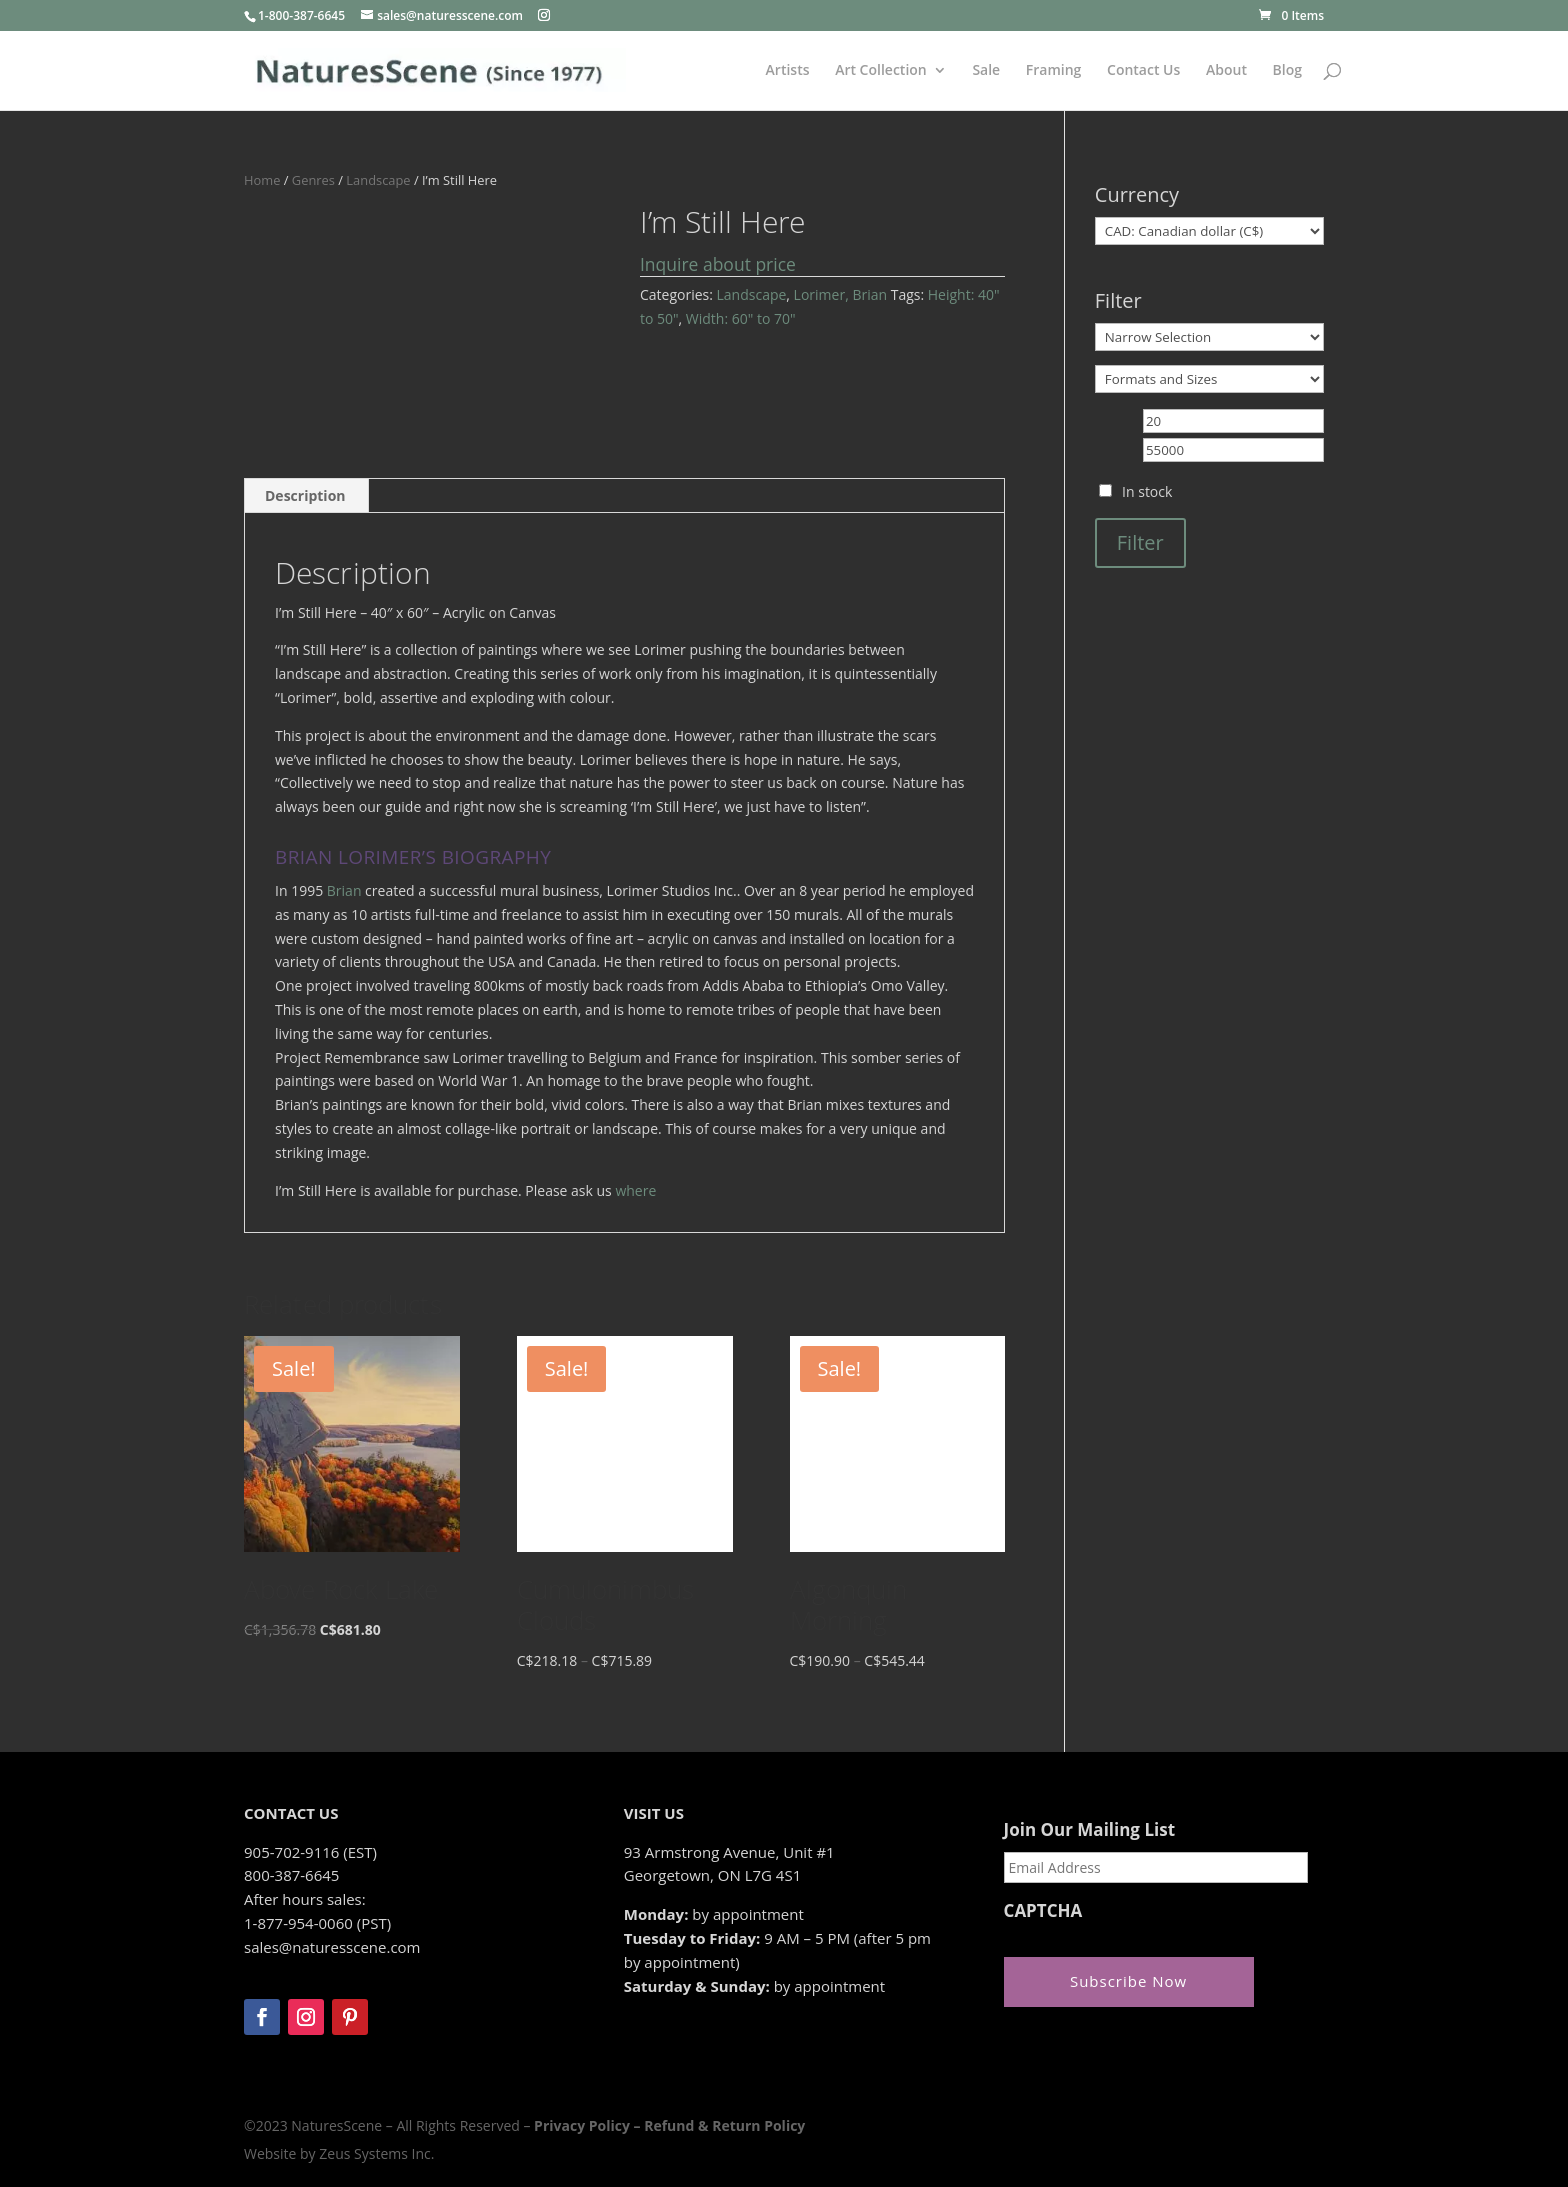 The height and width of the screenshot is (2187, 1568). What do you see at coordinates (881, 71) in the screenshot?
I see `Art Collection` at bounding box center [881, 71].